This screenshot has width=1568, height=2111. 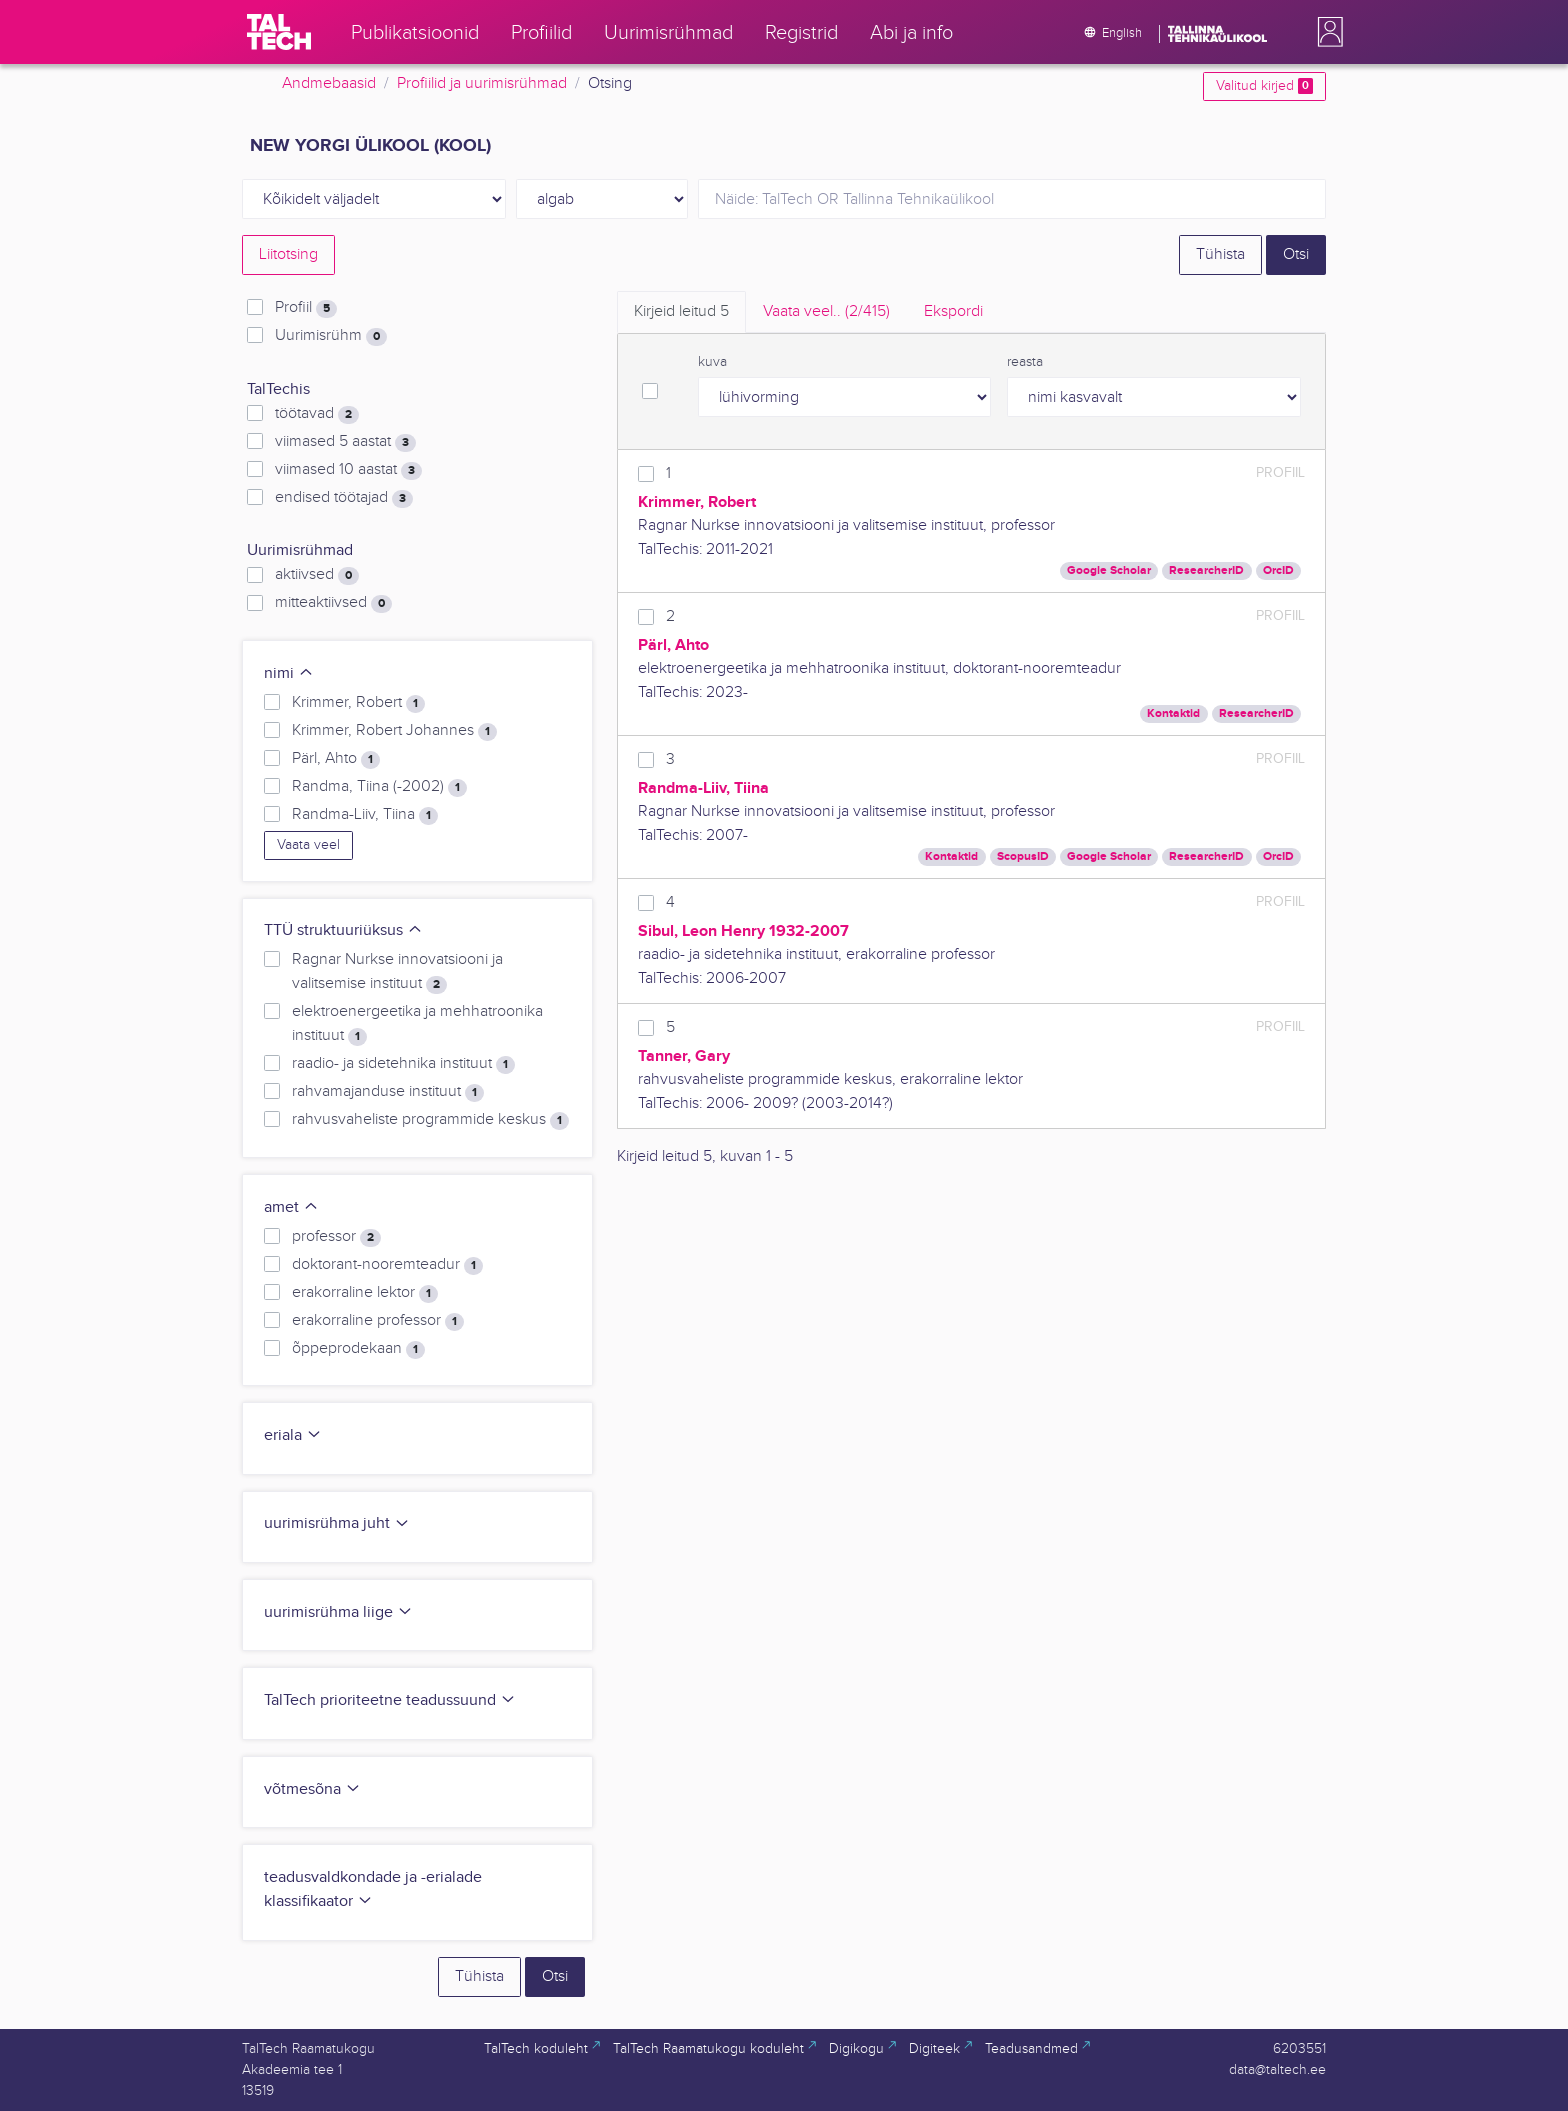 What do you see at coordinates (1206, 570) in the screenshot?
I see `ResearcherID` at bounding box center [1206, 570].